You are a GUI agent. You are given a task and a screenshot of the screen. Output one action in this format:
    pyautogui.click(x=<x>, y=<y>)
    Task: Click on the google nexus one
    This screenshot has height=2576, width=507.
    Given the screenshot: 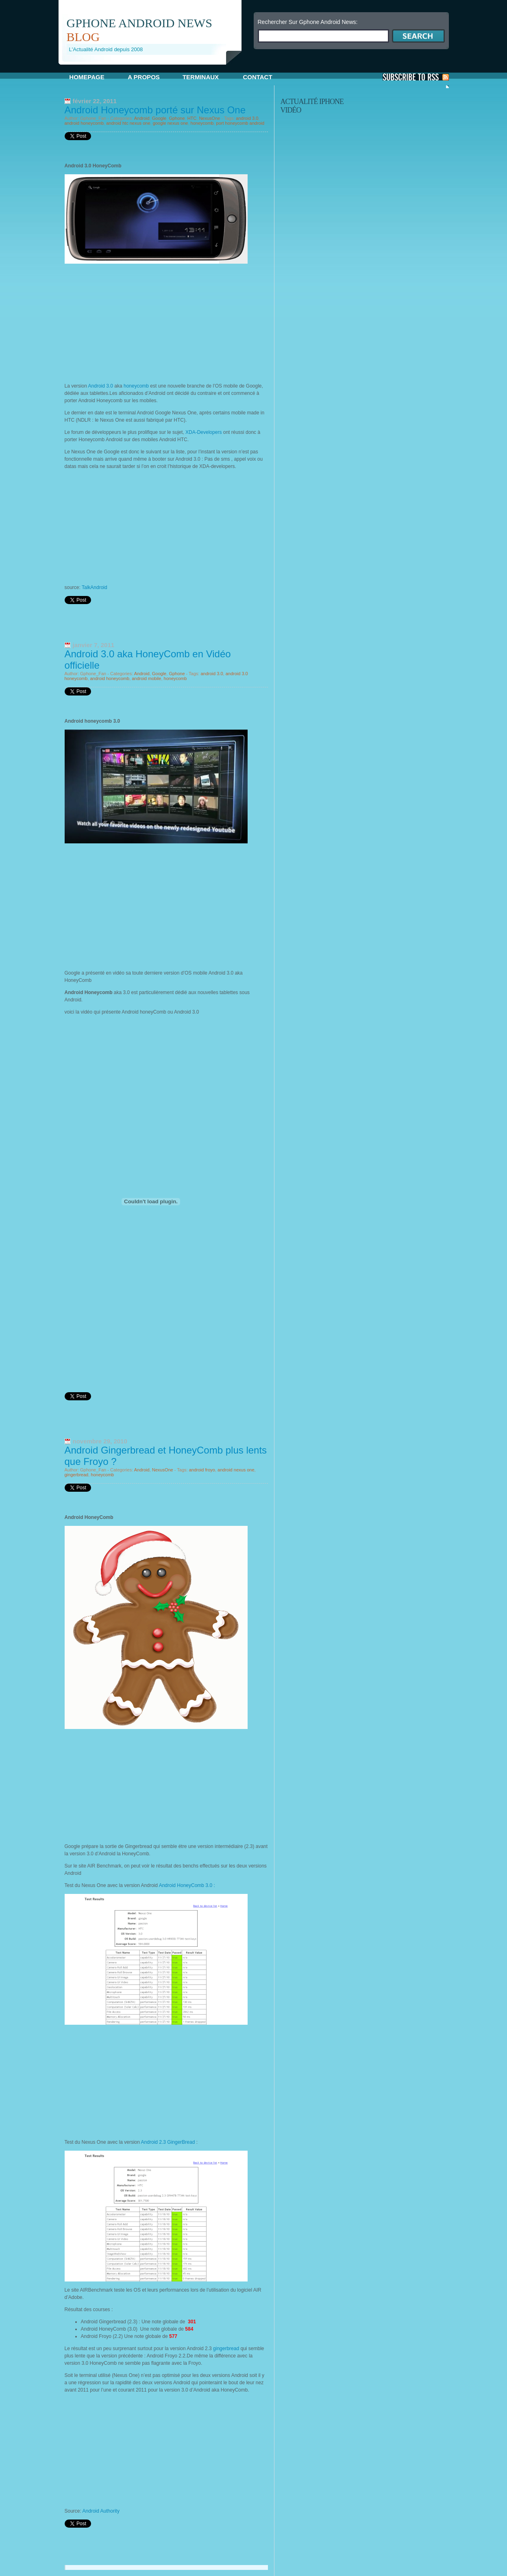 What is the action you would take?
    pyautogui.click(x=170, y=123)
    